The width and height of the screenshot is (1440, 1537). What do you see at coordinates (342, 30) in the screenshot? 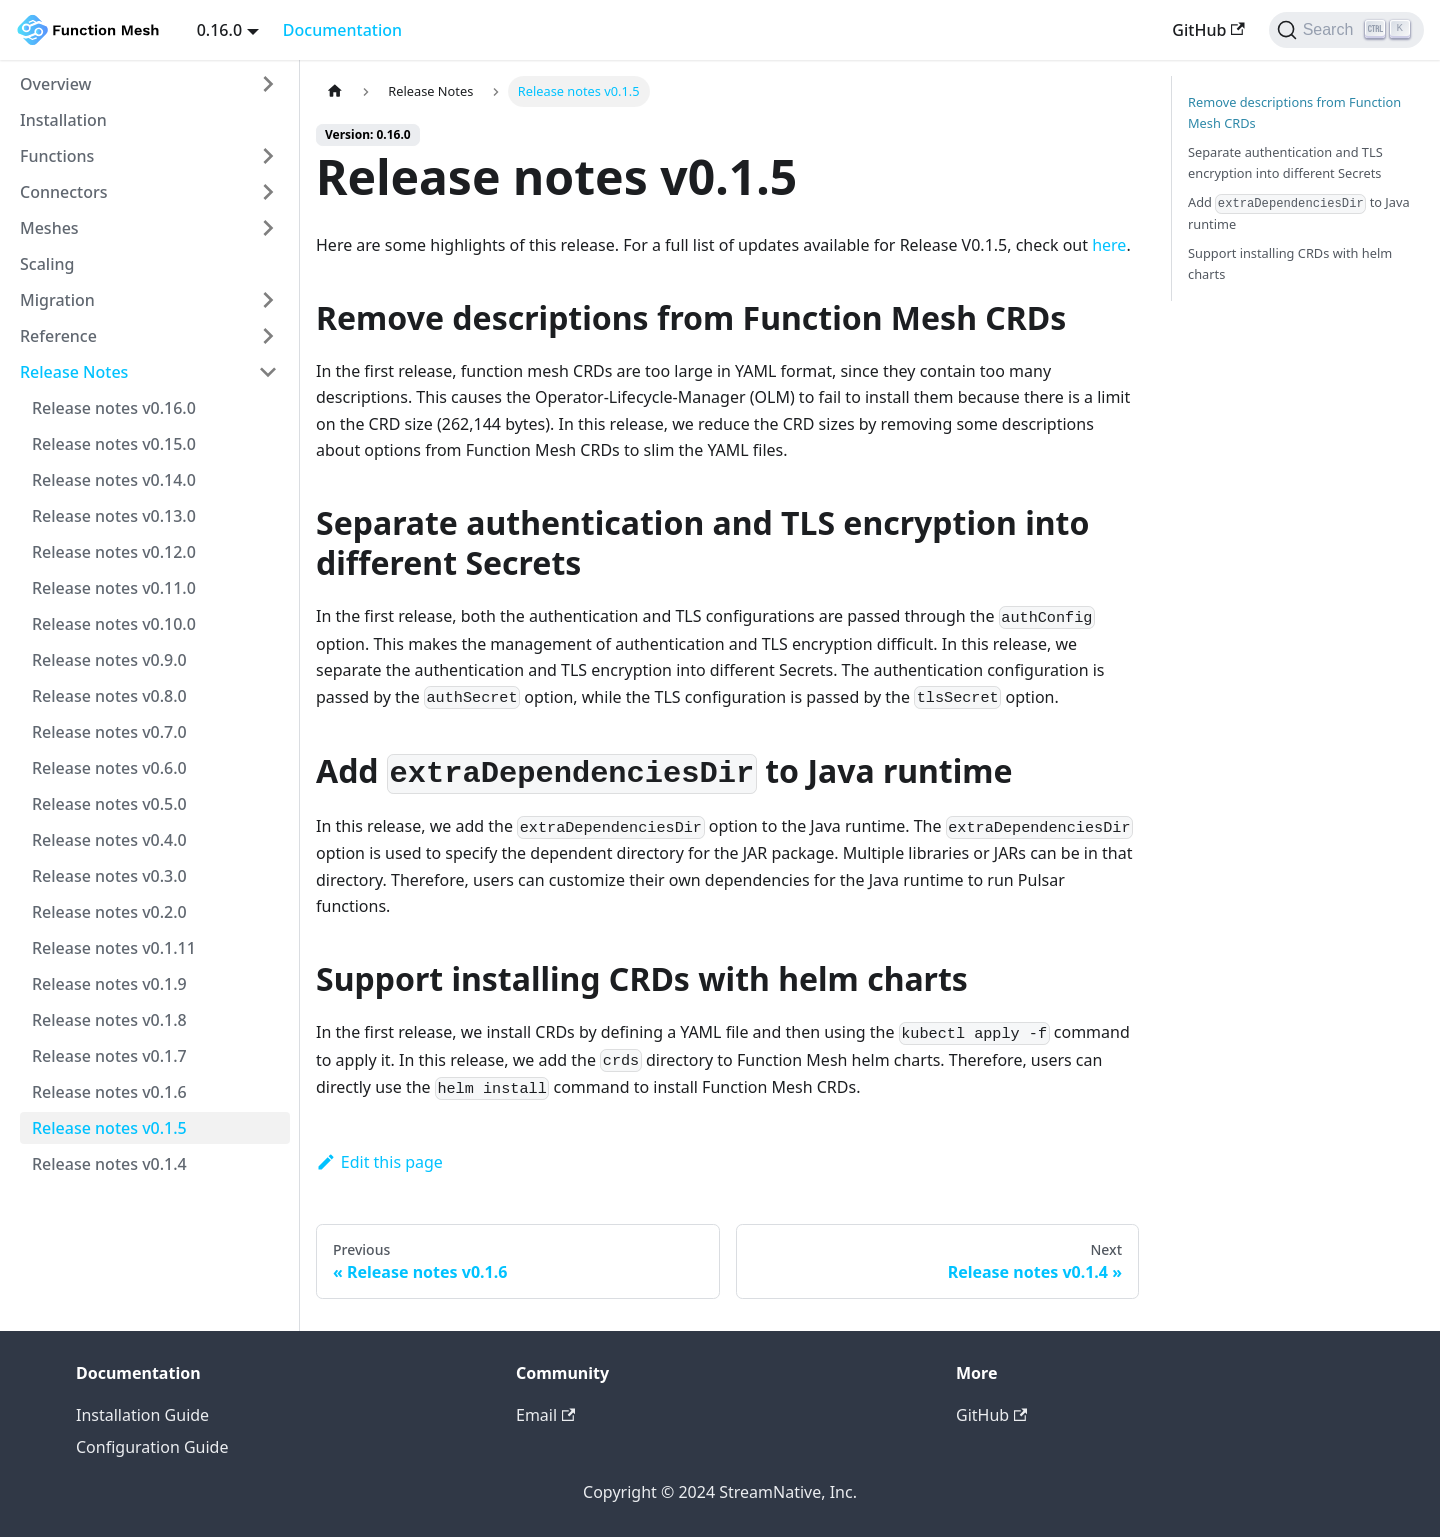
I see `Documentation` at bounding box center [342, 30].